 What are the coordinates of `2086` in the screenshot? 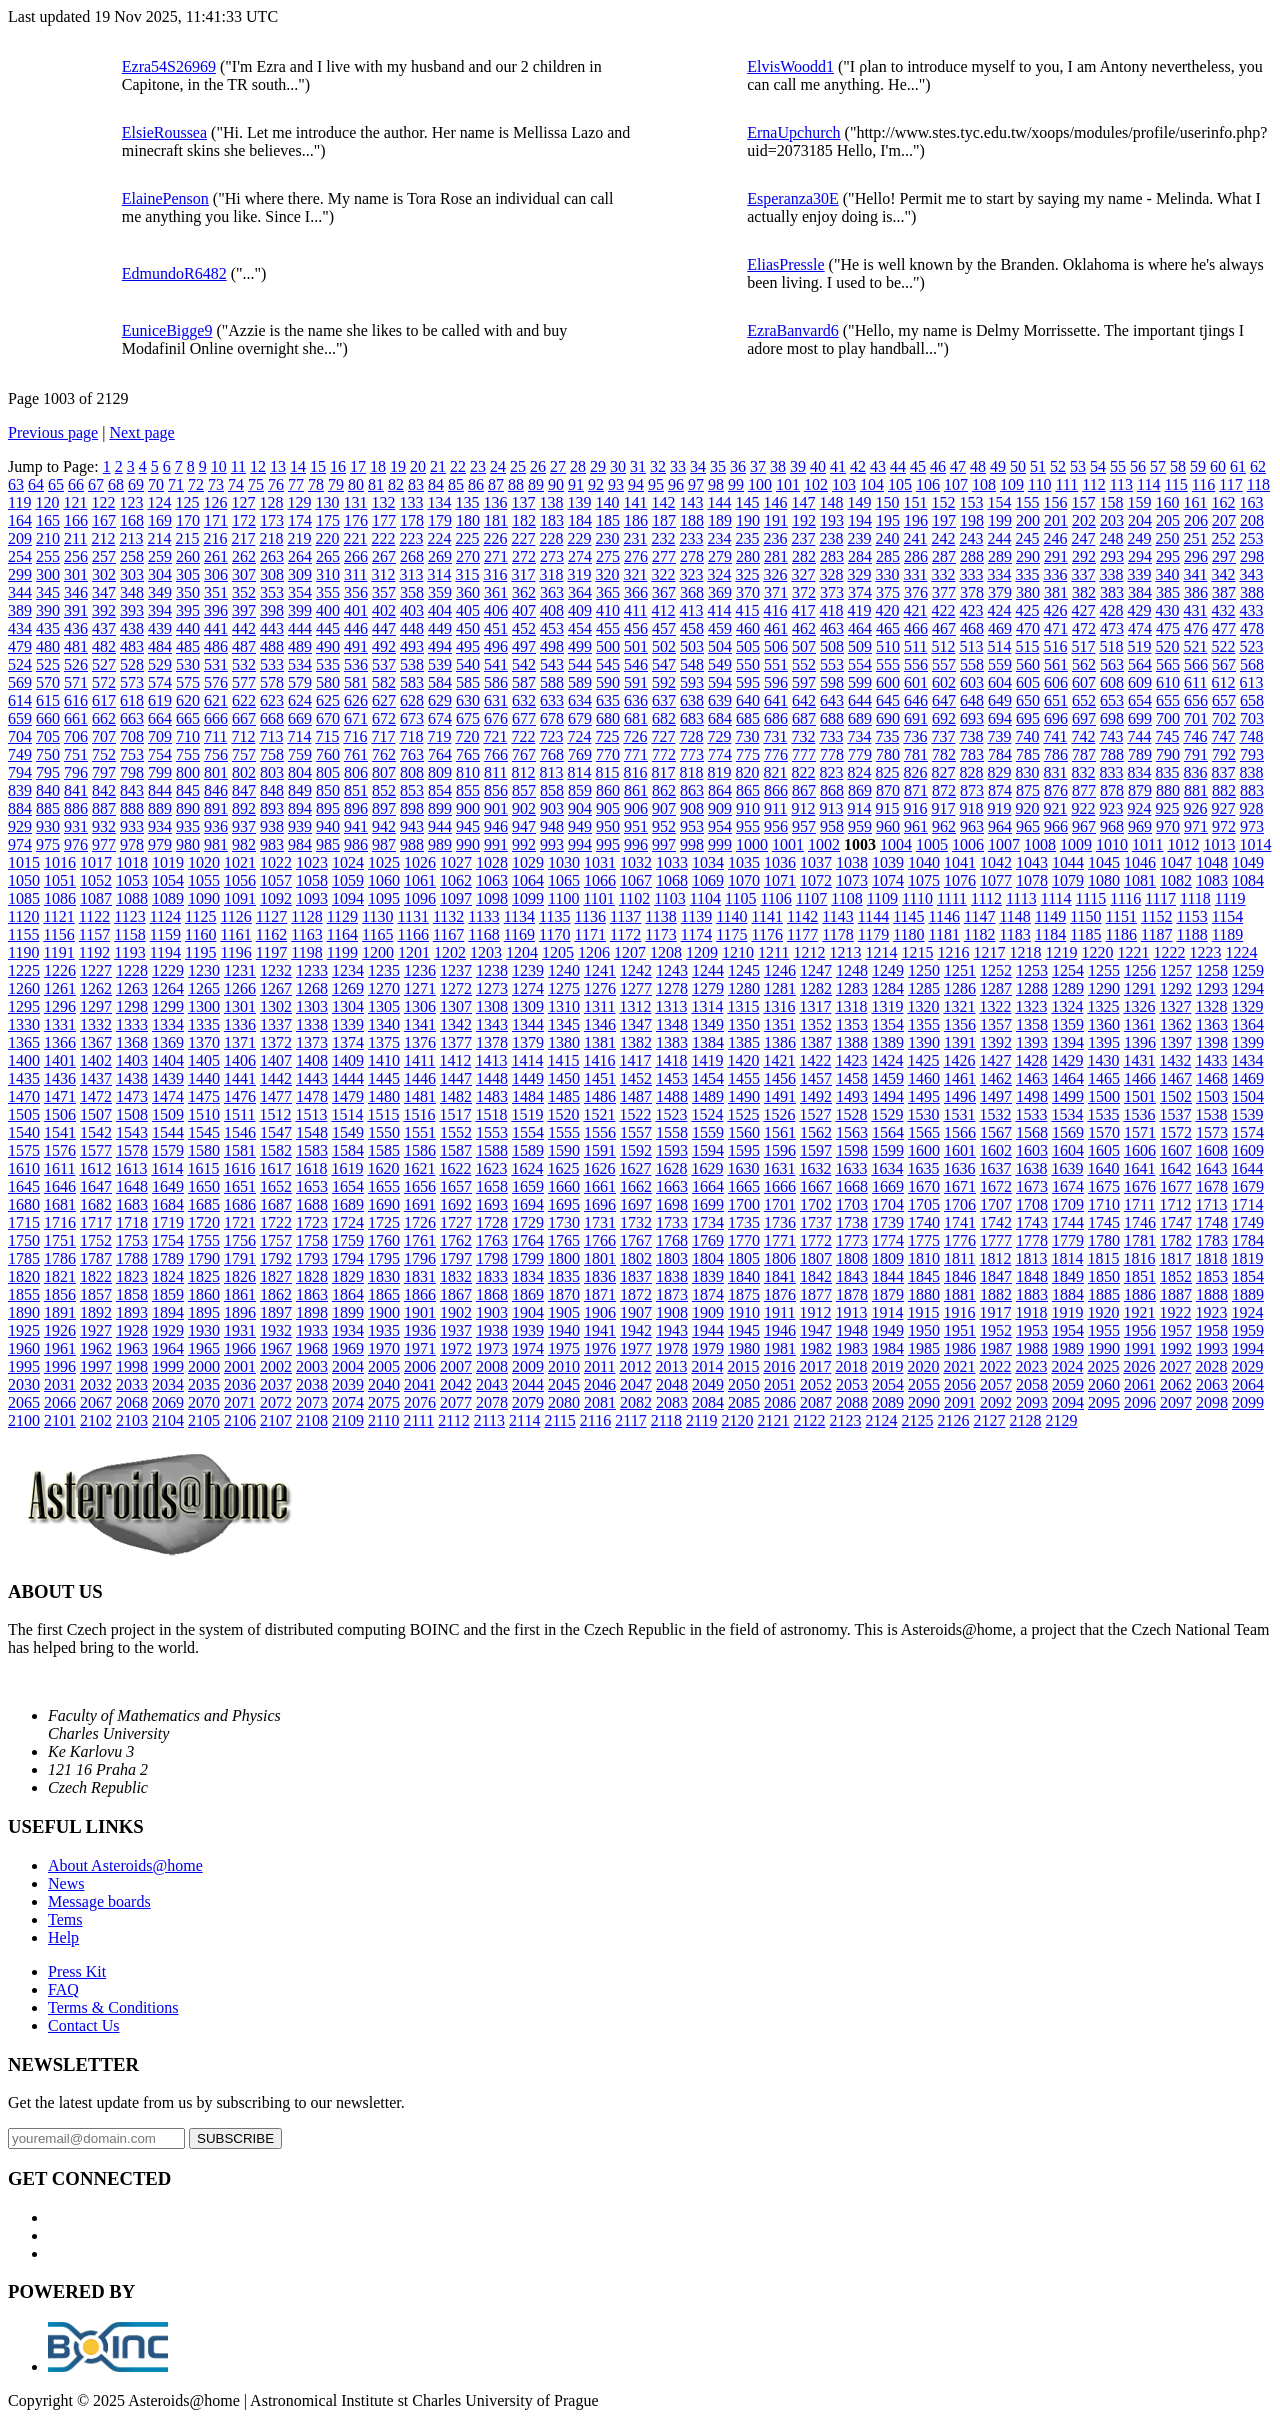 It's located at (780, 1402).